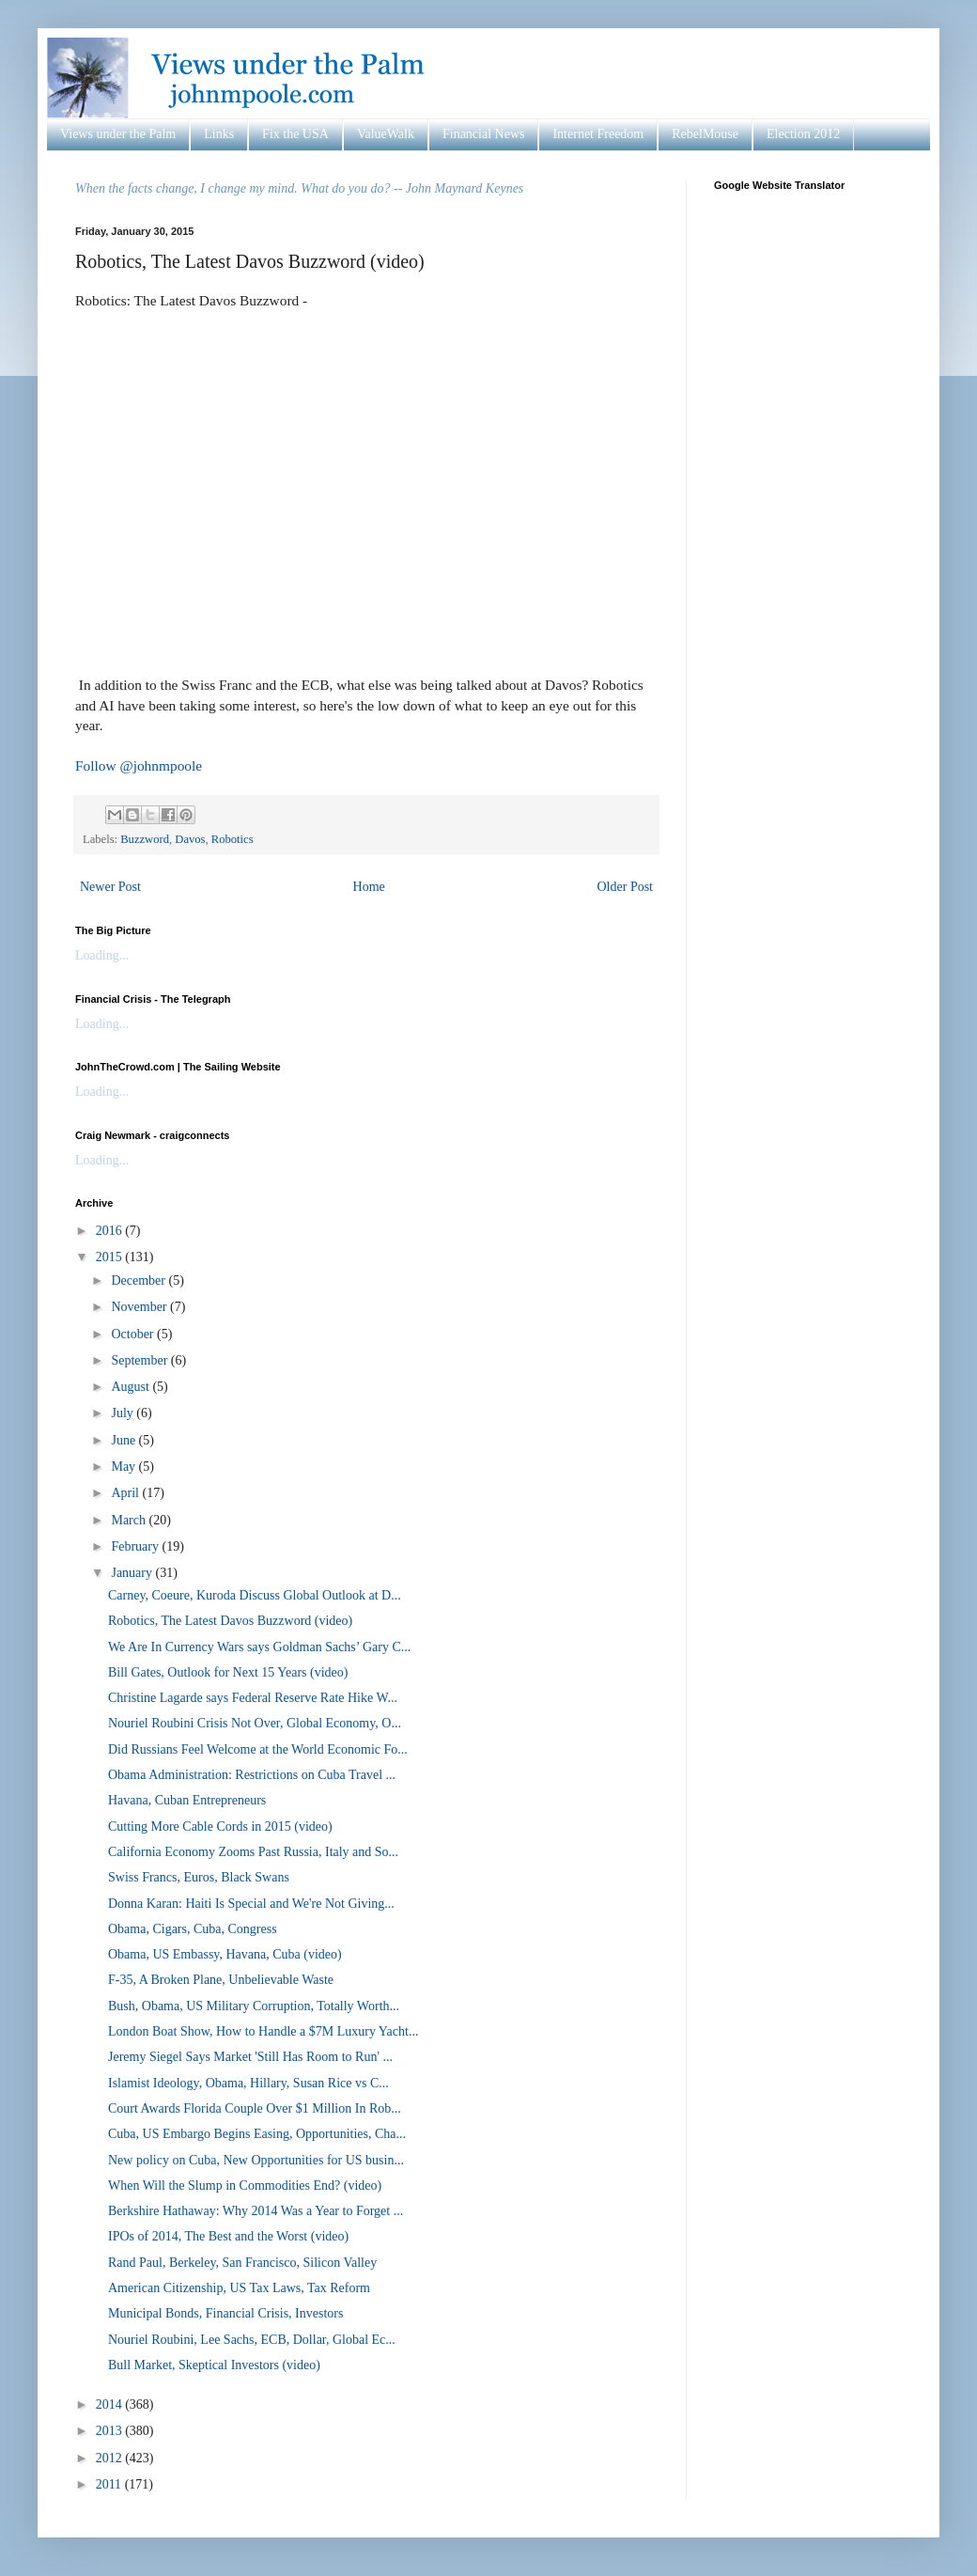 The image size is (977, 2576). What do you see at coordinates (111, 2458) in the screenshot?
I see `2012` at bounding box center [111, 2458].